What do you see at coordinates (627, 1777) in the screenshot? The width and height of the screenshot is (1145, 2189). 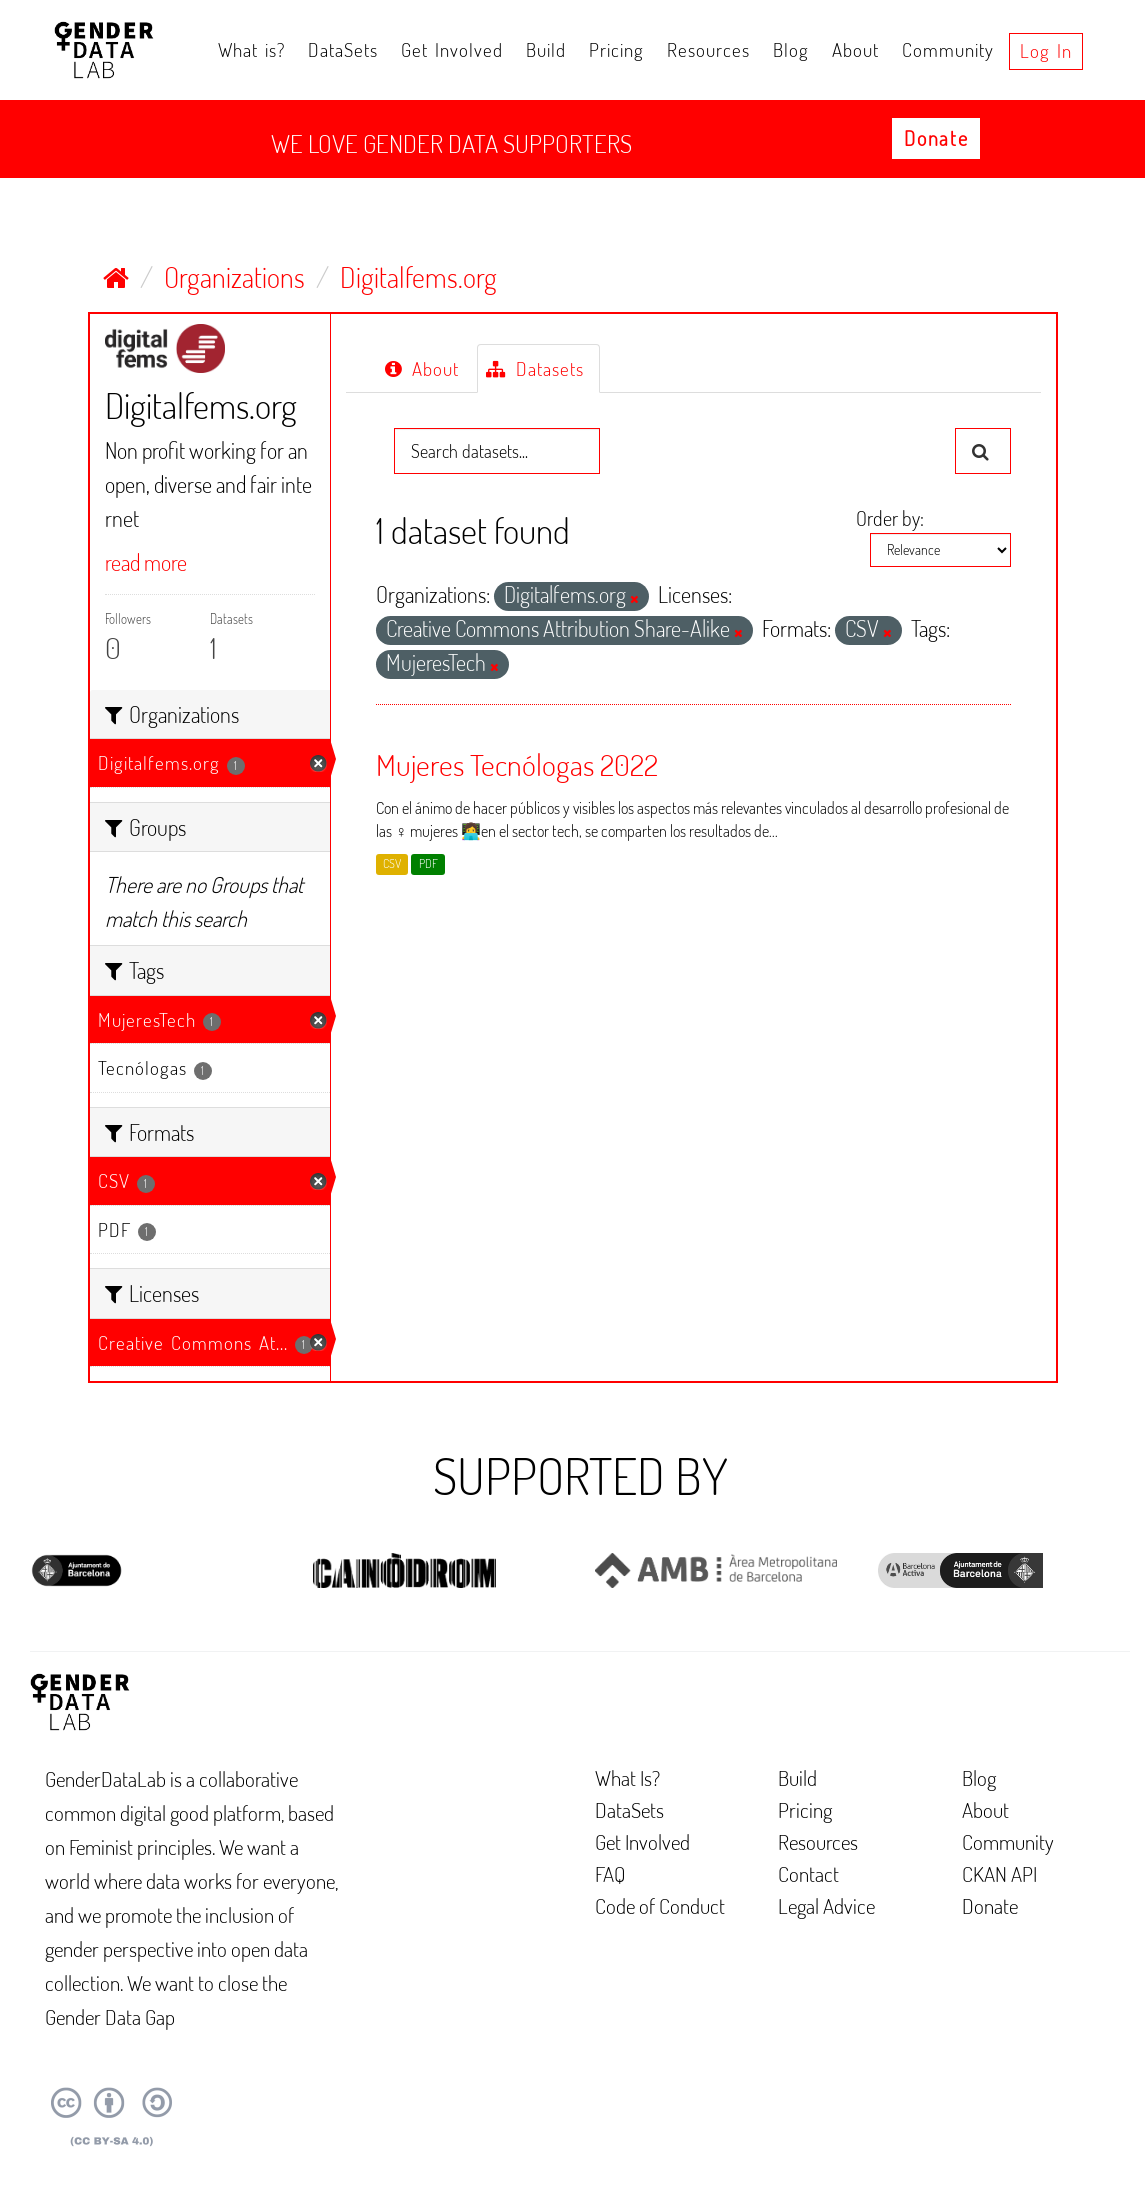 I see `What Is?` at bounding box center [627, 1777].